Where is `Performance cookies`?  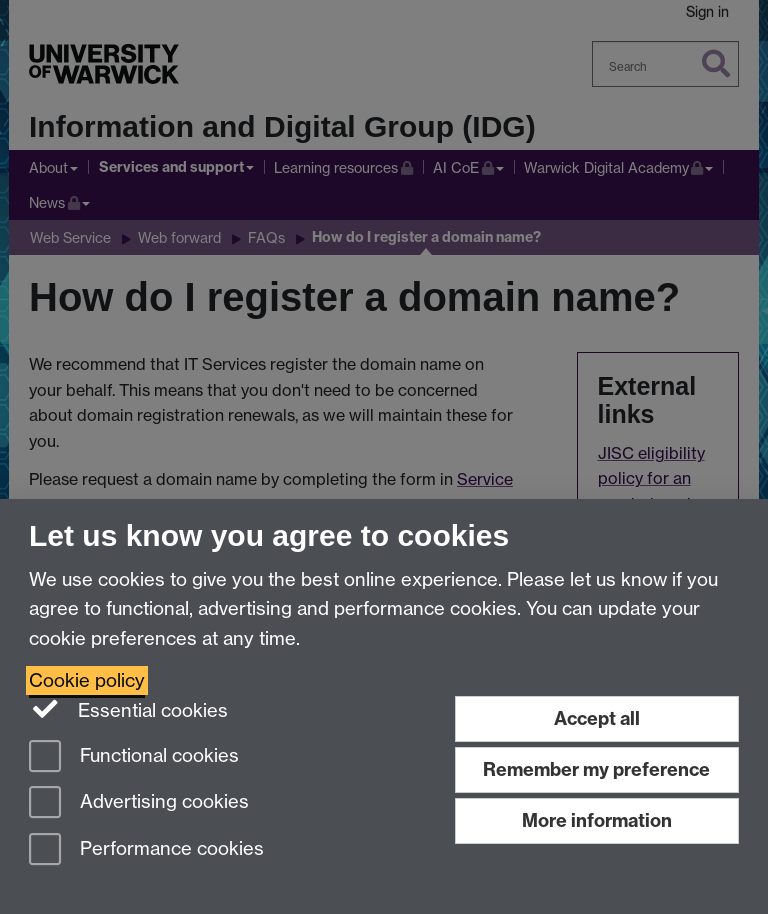 Performance cookies is located at coordinates (146, 850).